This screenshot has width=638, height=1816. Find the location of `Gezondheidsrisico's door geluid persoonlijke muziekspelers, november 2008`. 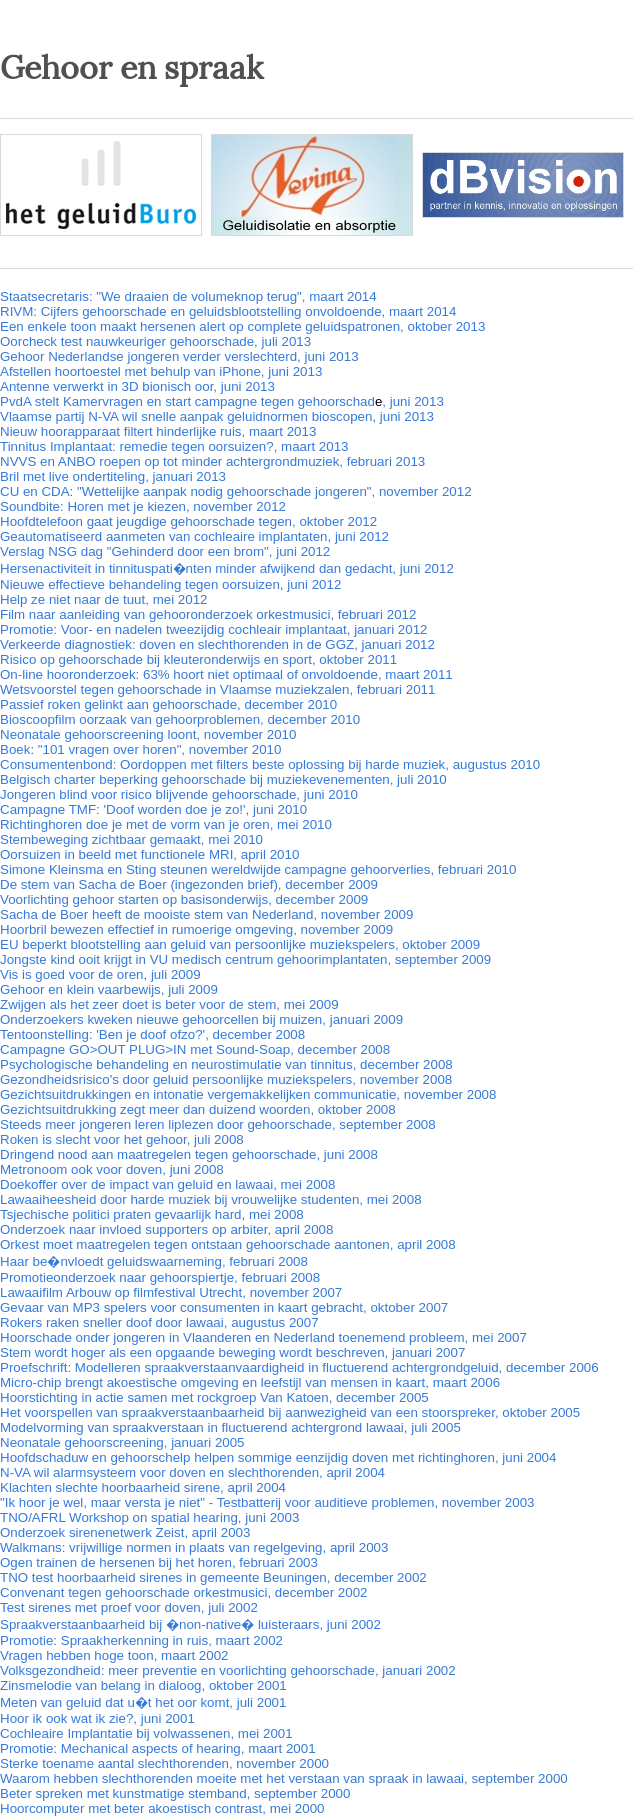

Gezondheidsrisico's door geluid persoonlijke muziekspelers, november 2008 is located at coordinates (226, 1079).